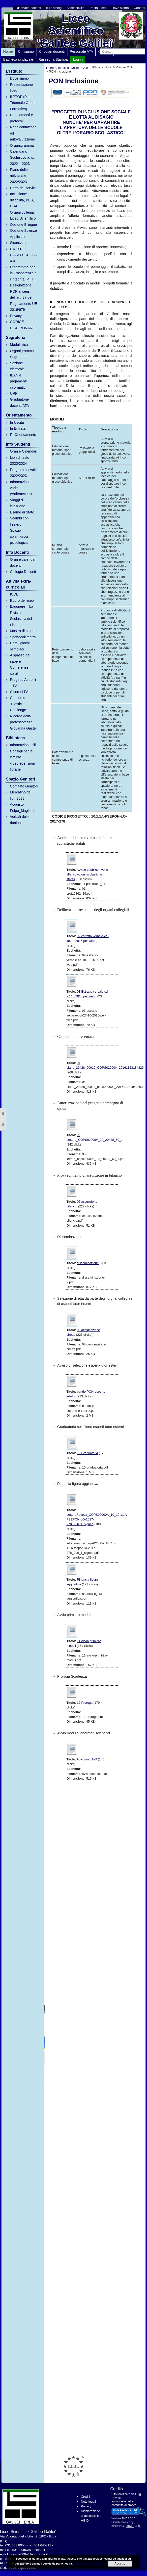 This screenshot has width=147, height=2576. What do you see at coordinates (23, 225) in the screenshot?
I see `Opzione Bilingue` at bounding box center [23, 225].